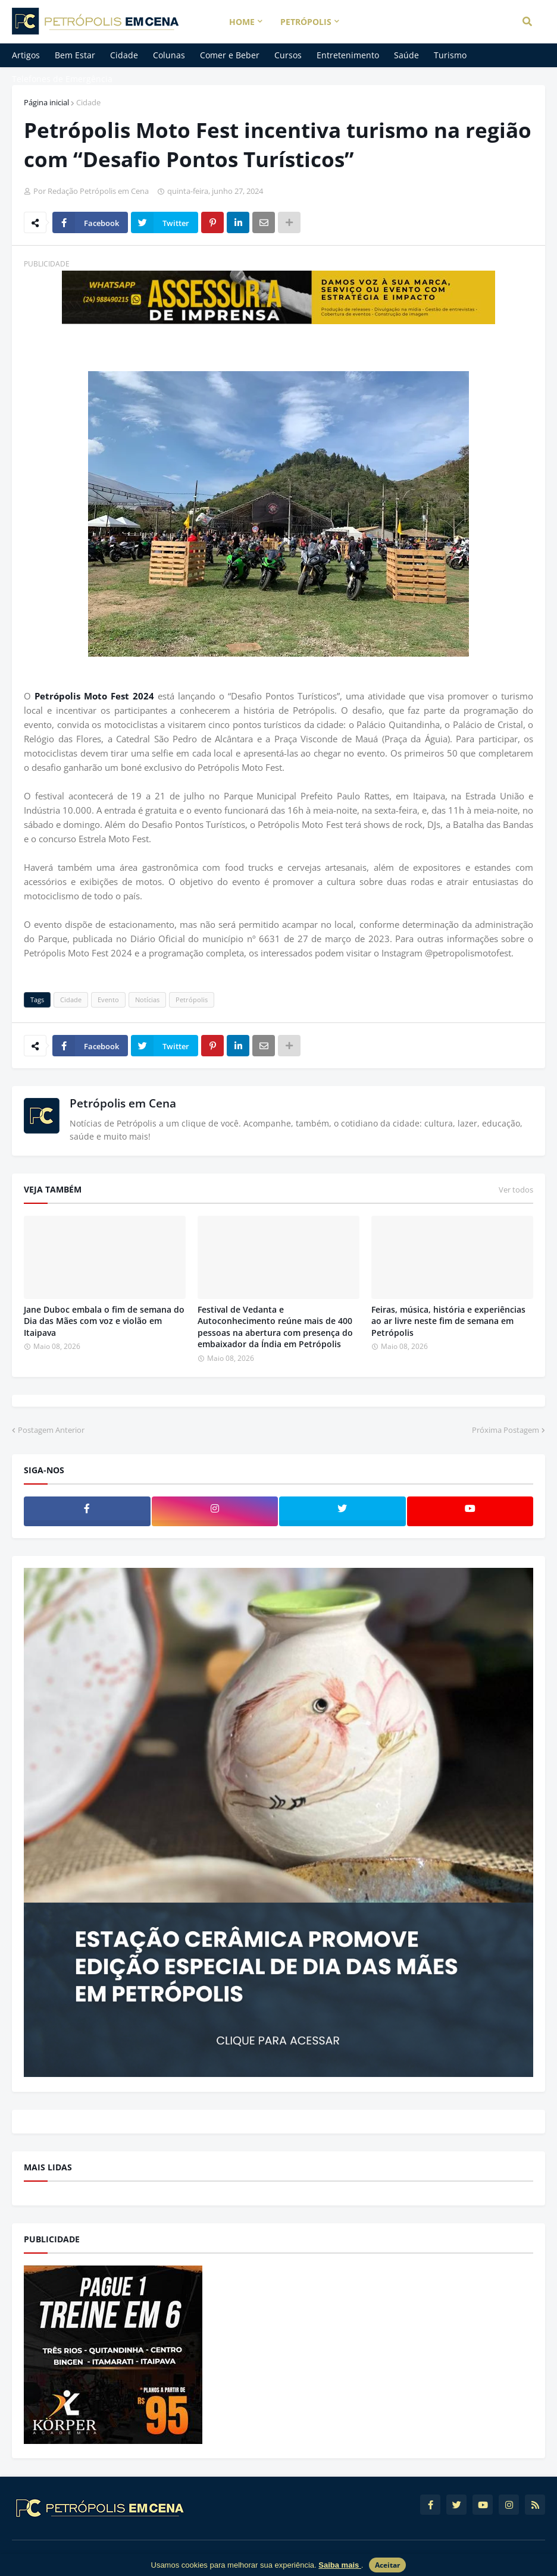  I want to click on Cursos, so click(288, 55).